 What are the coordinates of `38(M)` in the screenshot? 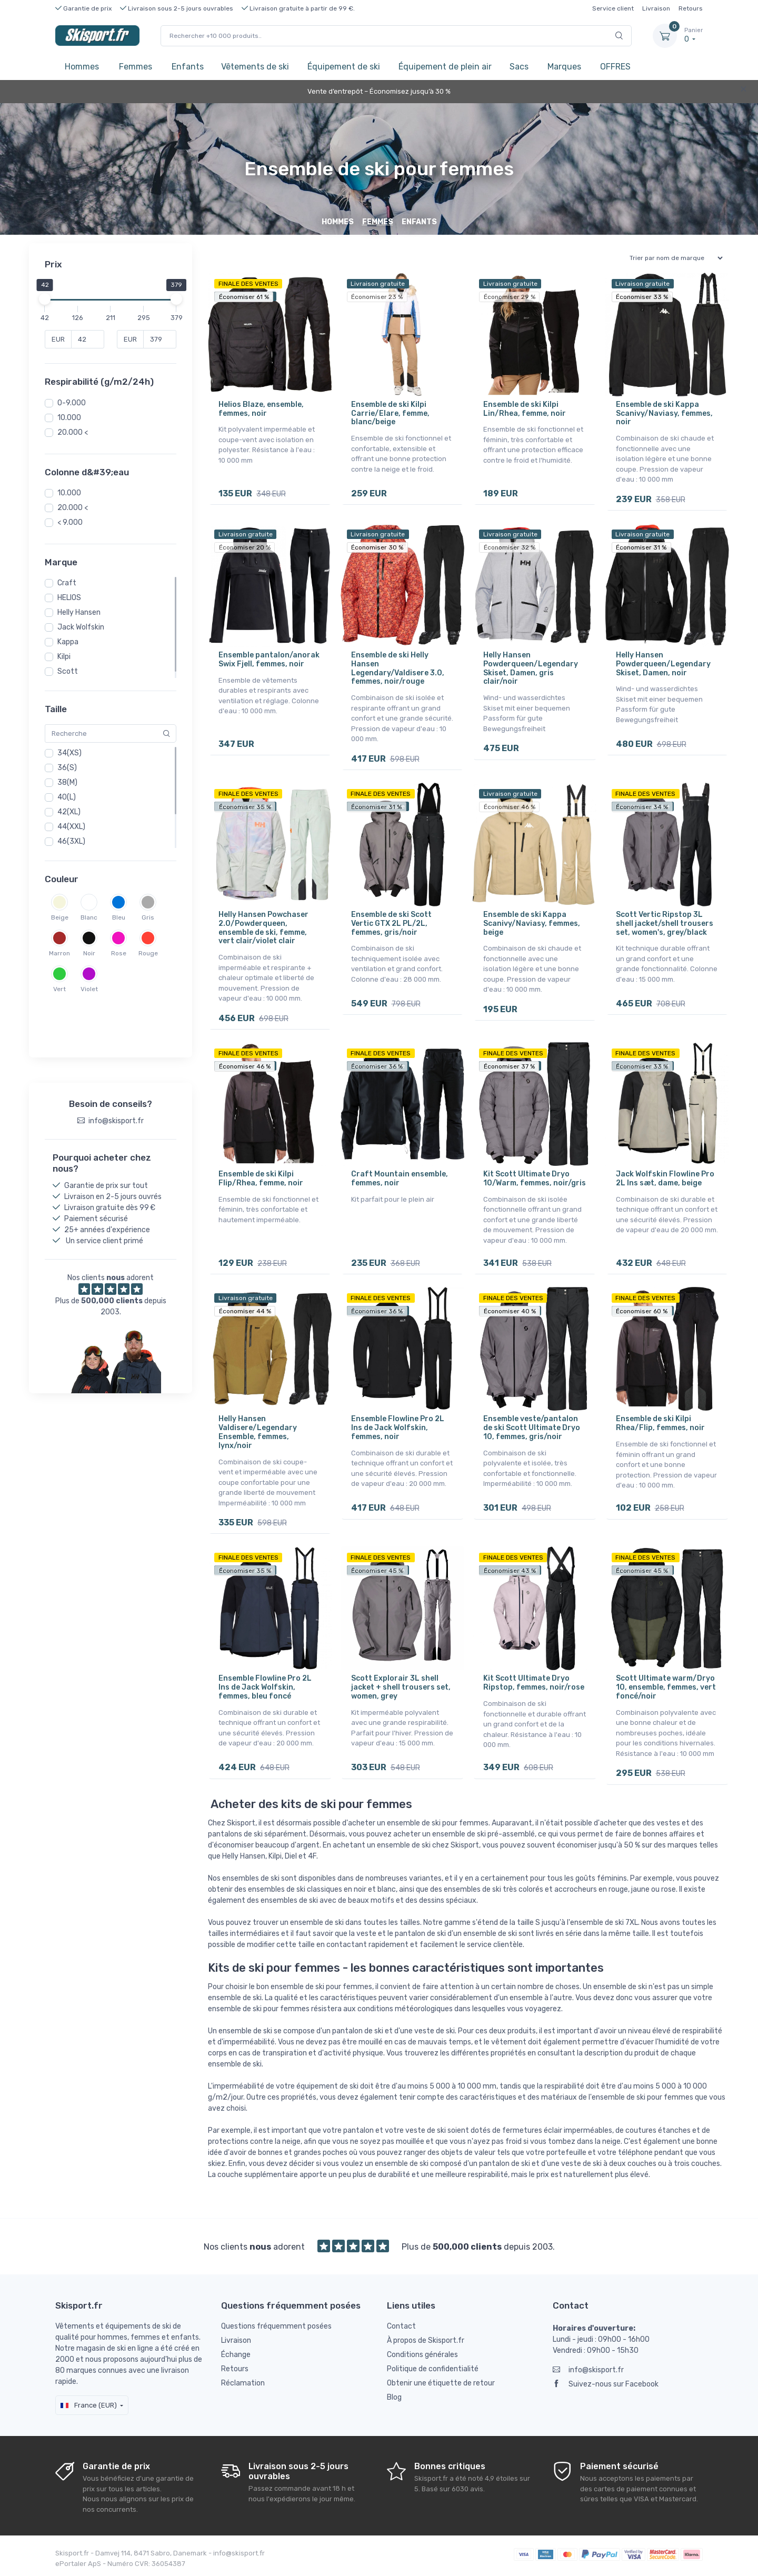 It's located at (67, 782).